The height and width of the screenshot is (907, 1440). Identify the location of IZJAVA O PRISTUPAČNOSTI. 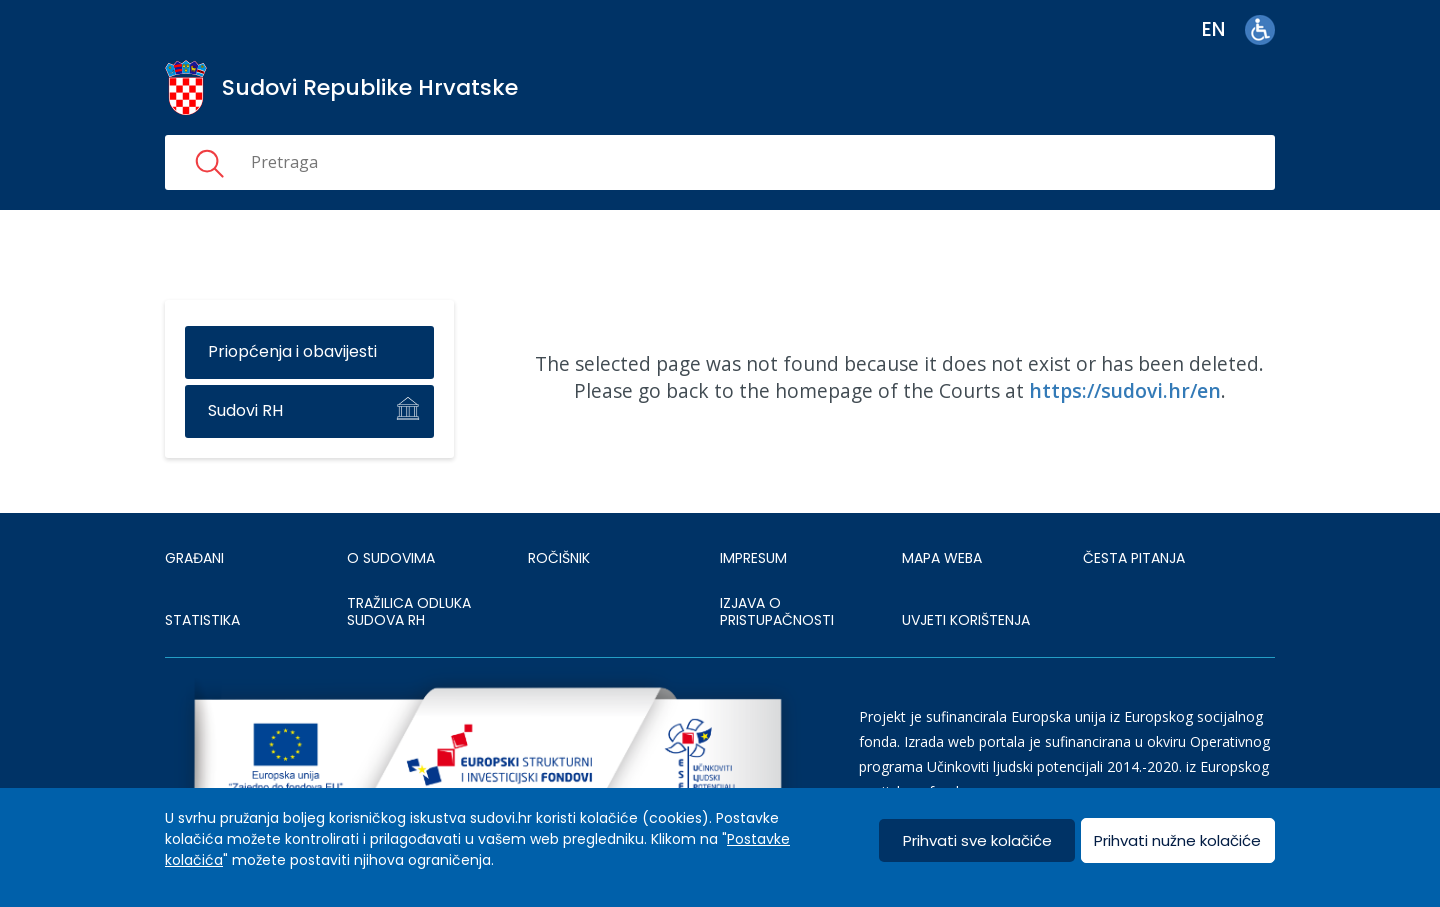
(777, 612).